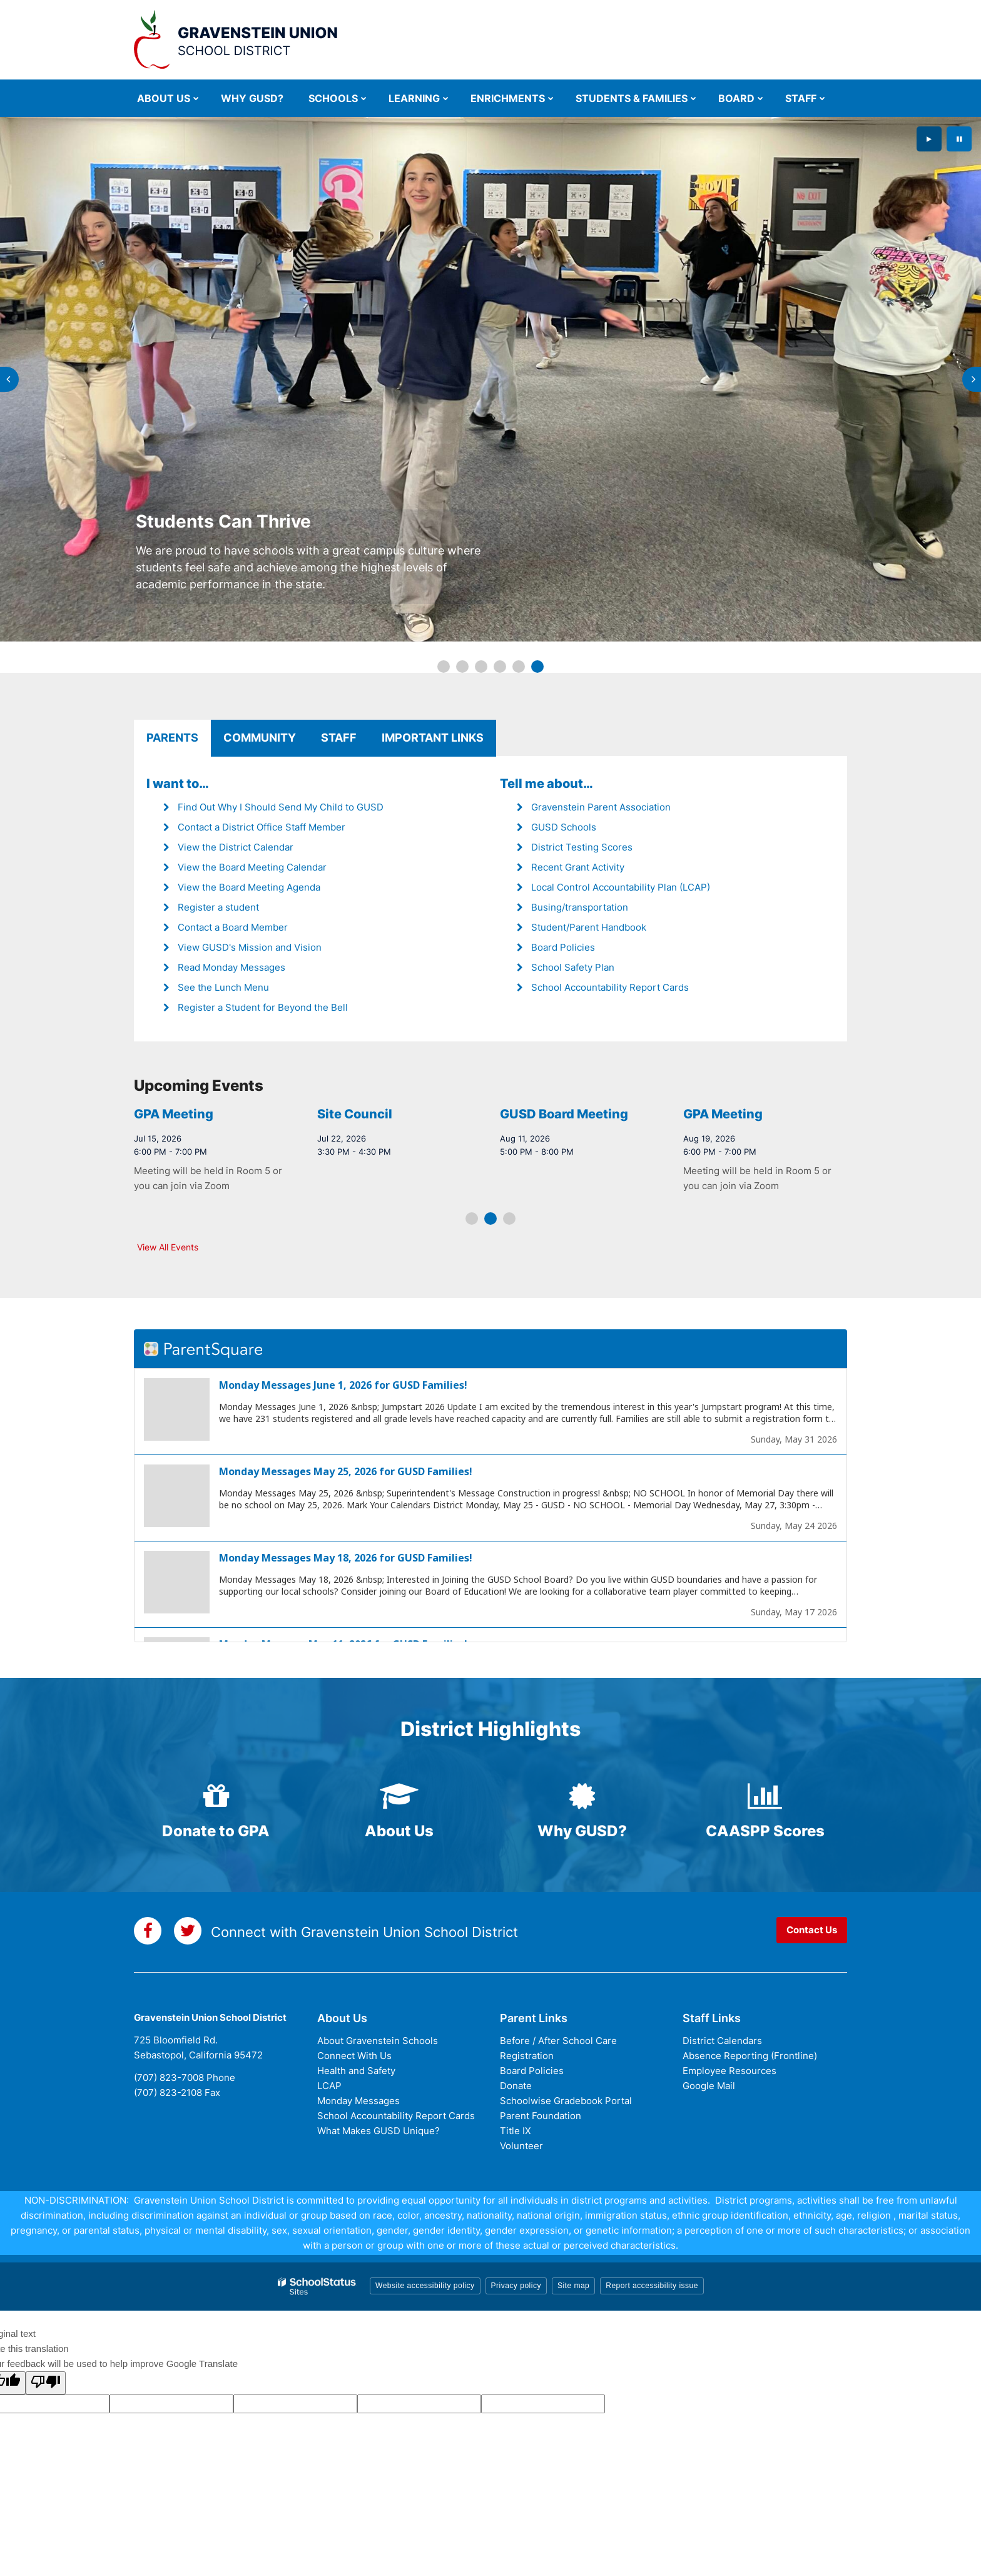 Image resolution: width=981 pixels, height=2576 pixels. I want to click on Read Monday Messages, so click(231, 967).